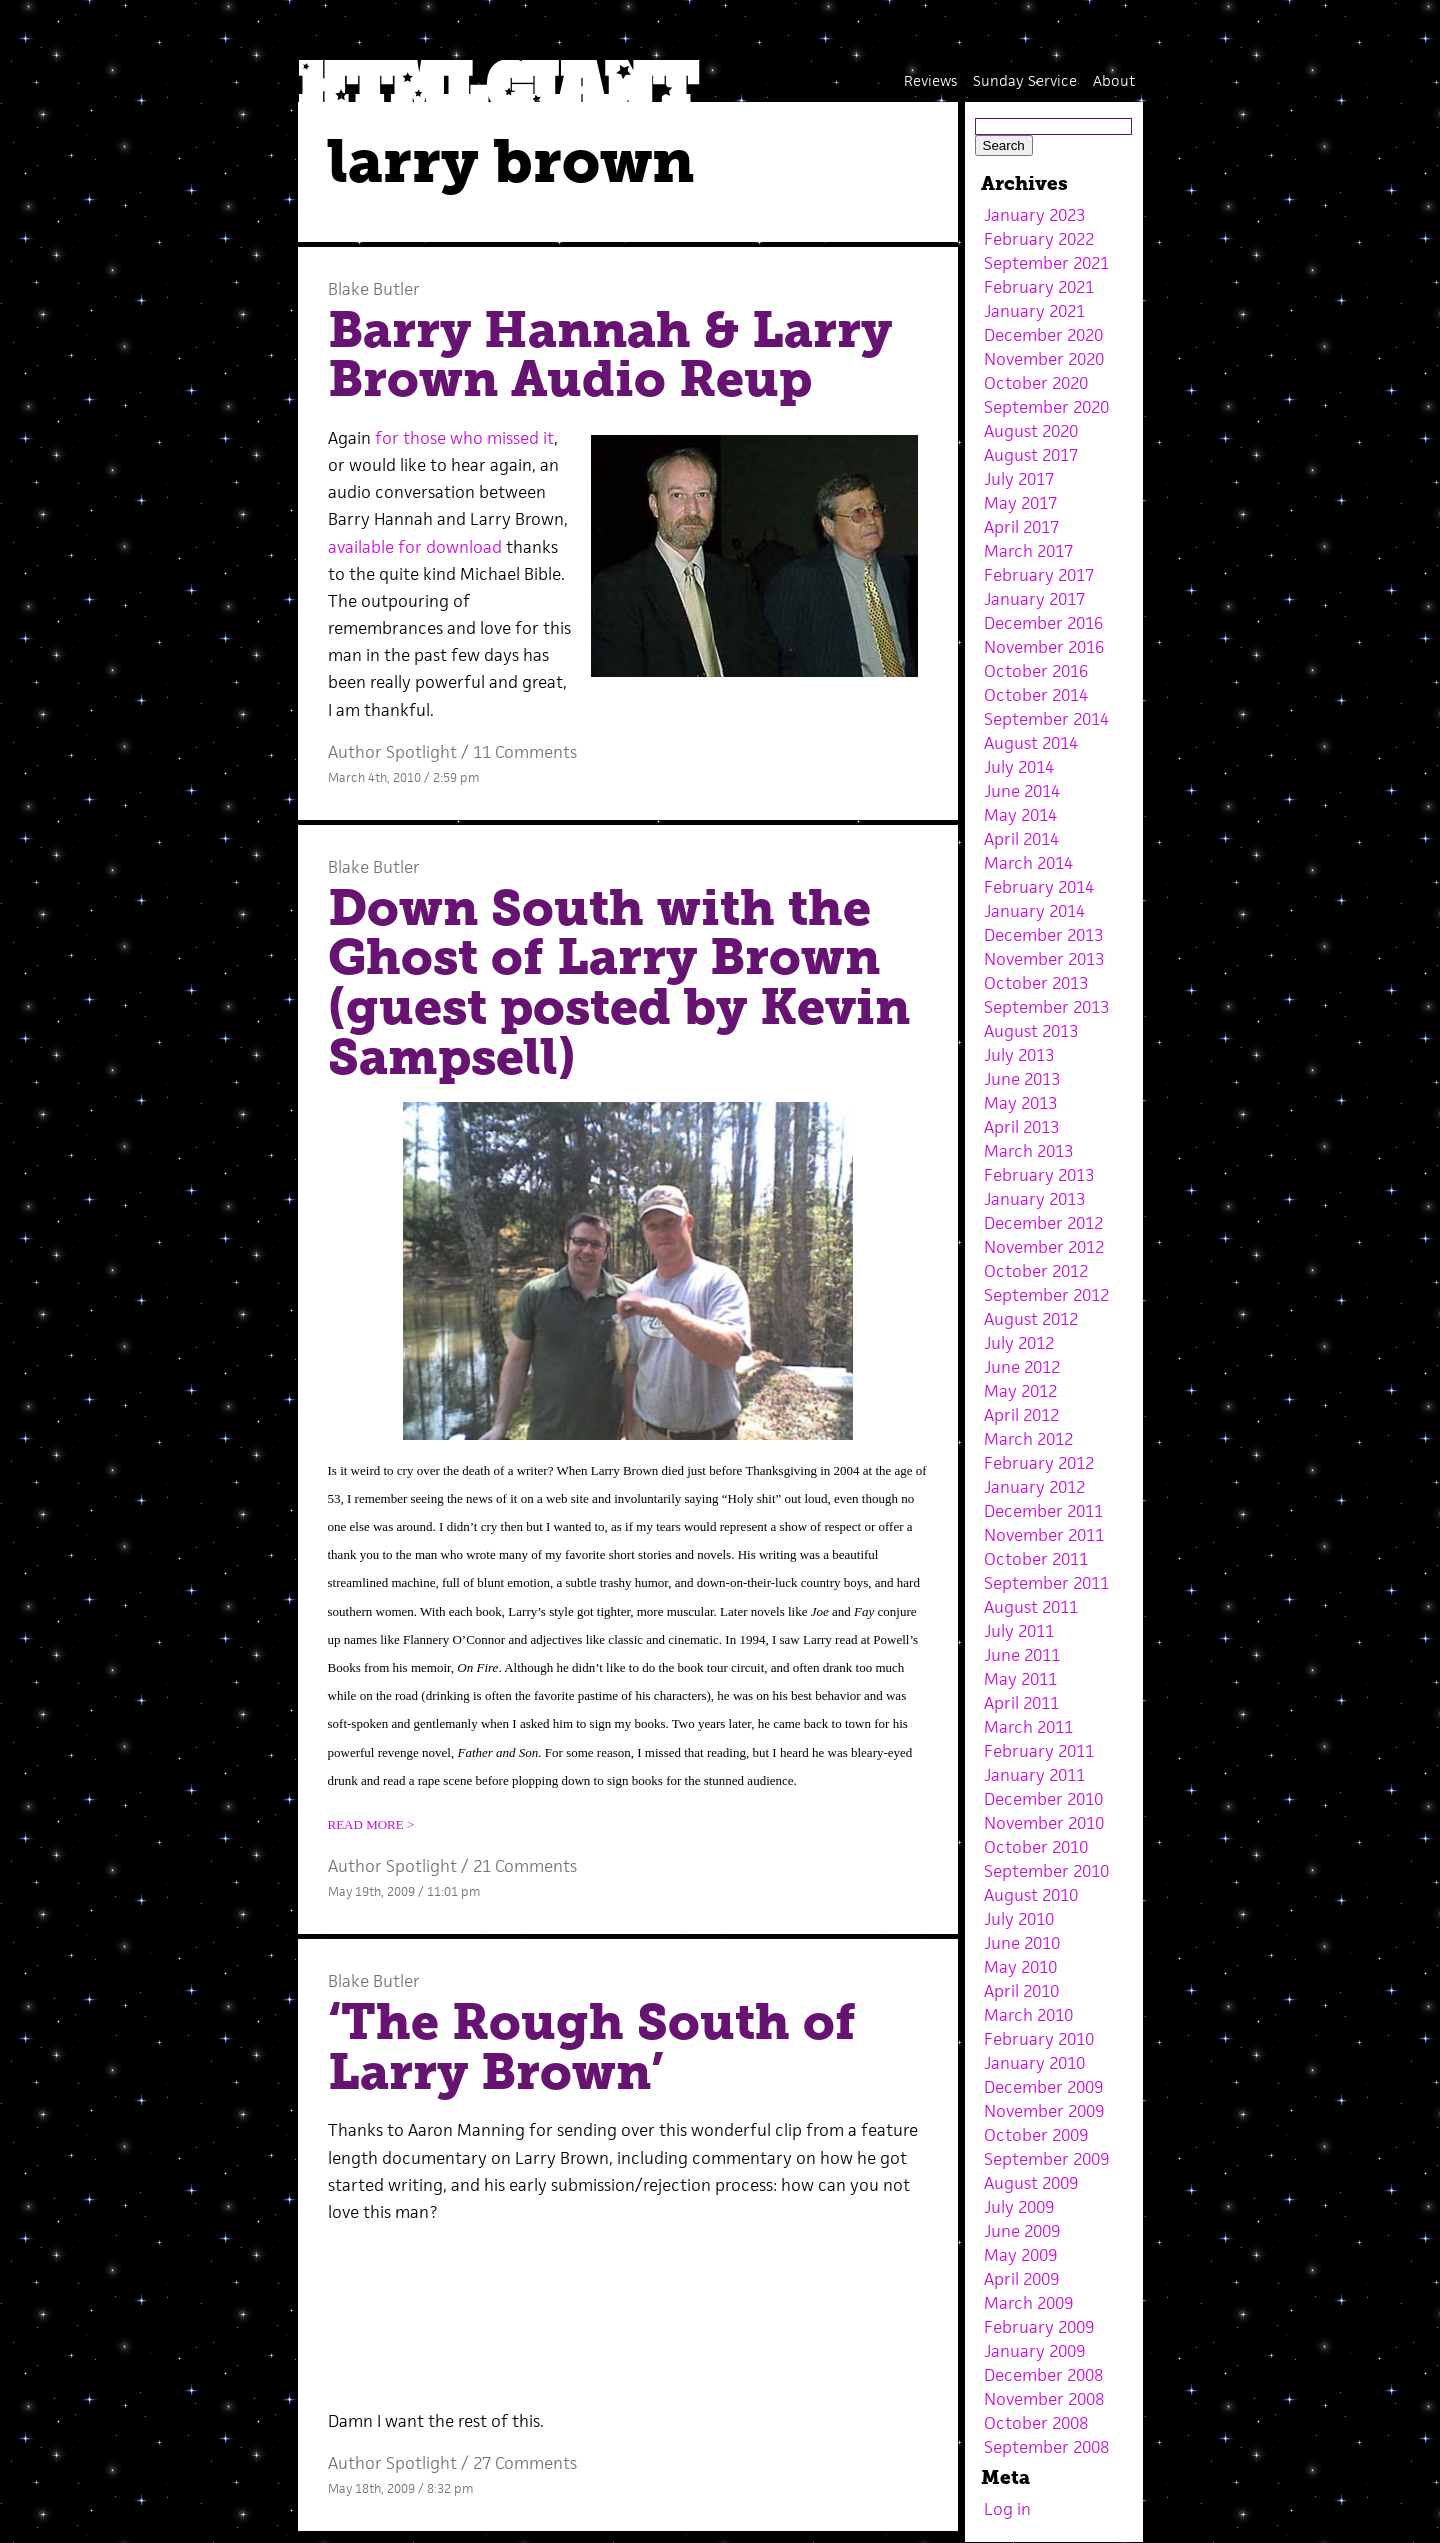  Describe the element at coordinates (1021, 1703) in the screenshot. I see `April 2011` at that location.